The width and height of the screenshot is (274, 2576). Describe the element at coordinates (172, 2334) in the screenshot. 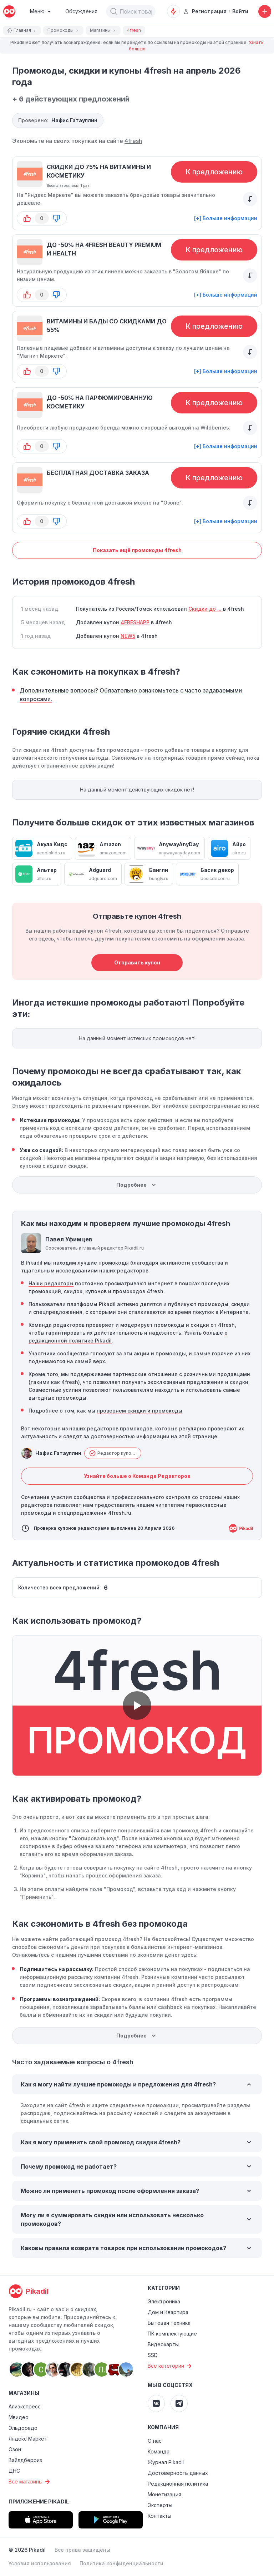

I see `ПК комплектующие` at that location.